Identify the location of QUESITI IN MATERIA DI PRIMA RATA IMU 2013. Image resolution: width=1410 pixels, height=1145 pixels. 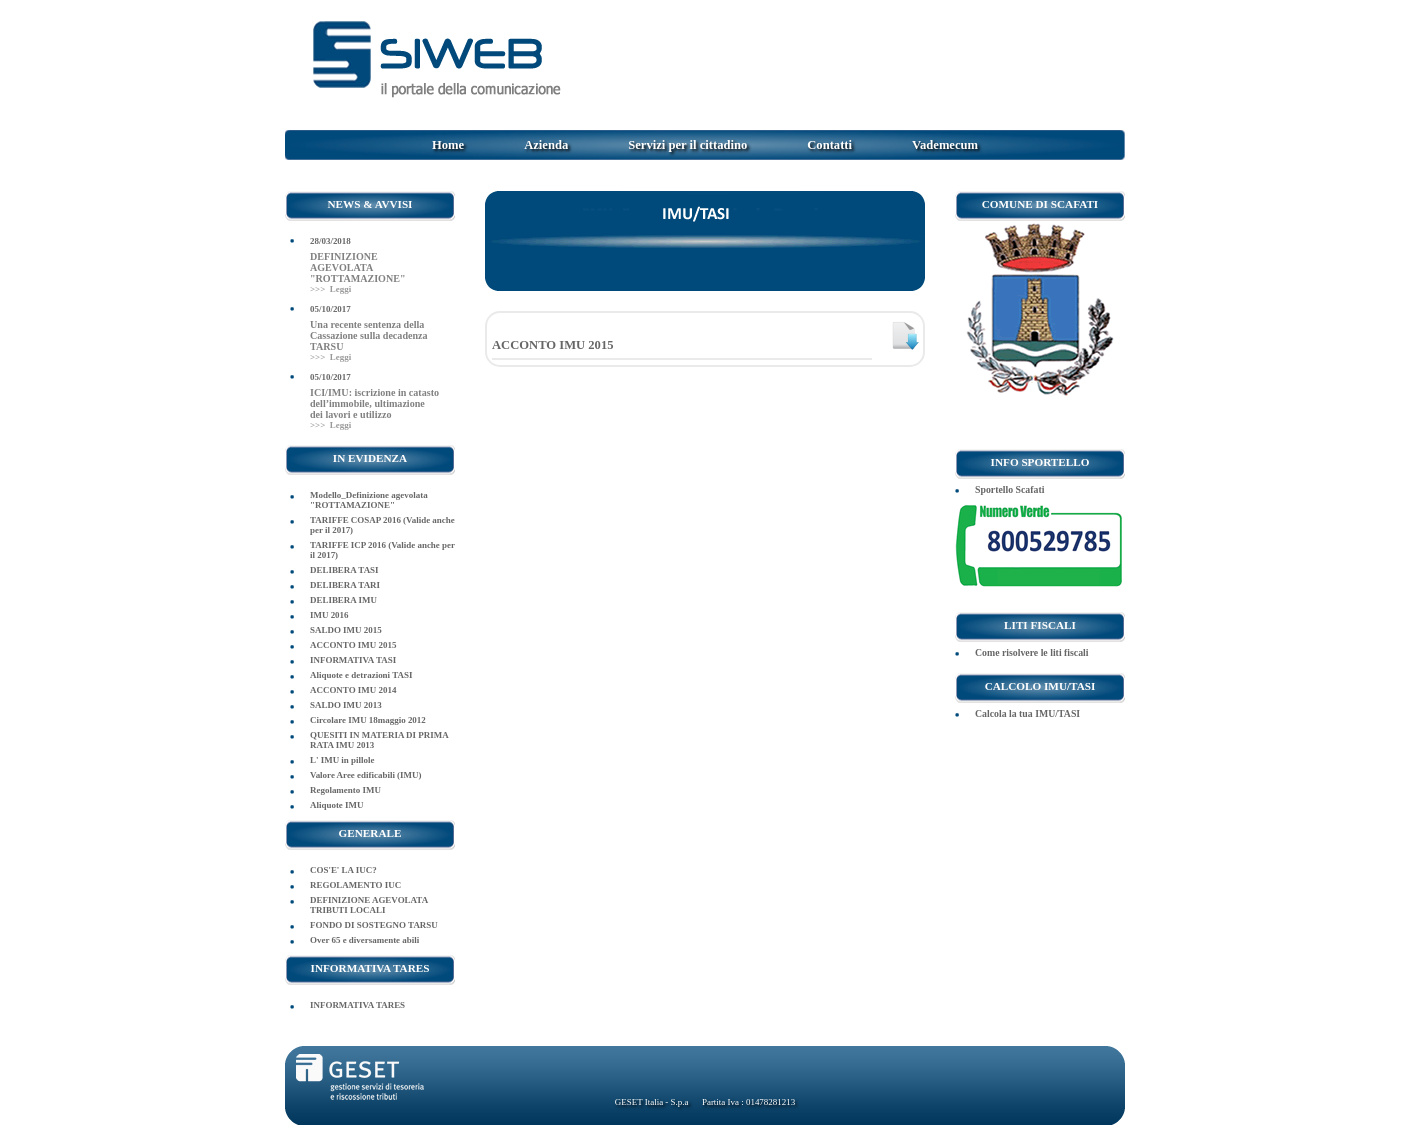
(379, 740).